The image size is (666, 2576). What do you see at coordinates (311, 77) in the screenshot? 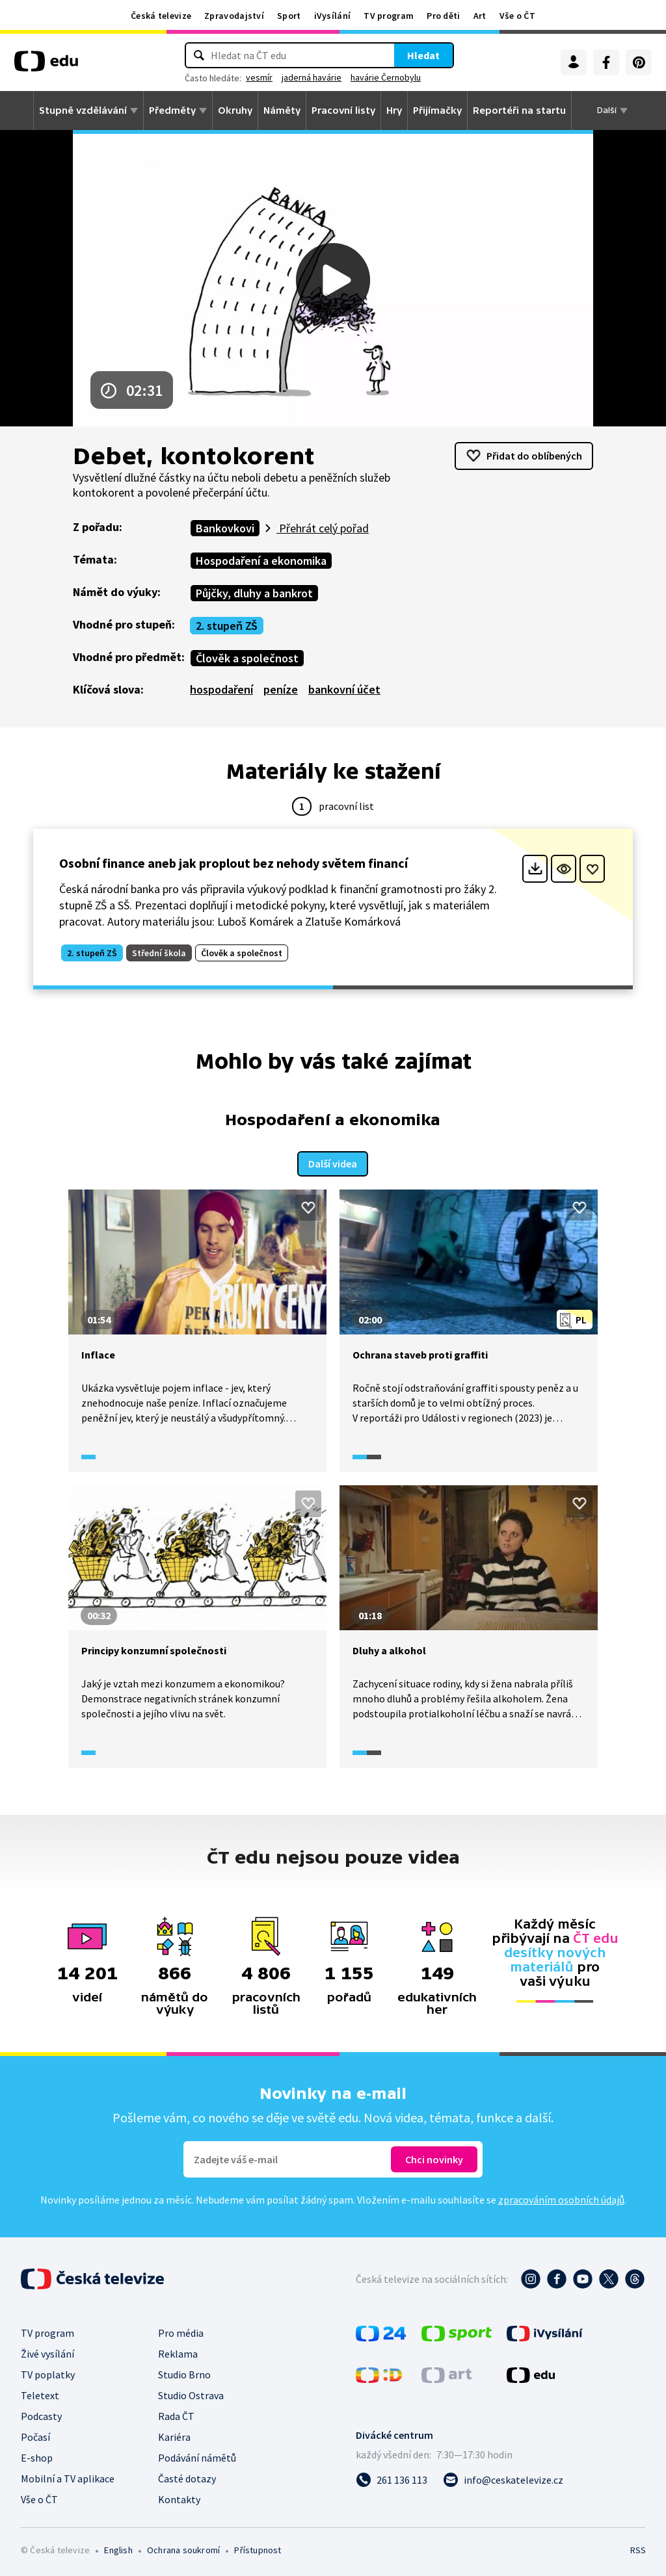
I see `jaderná havárie` at bounding box center [311, 77].